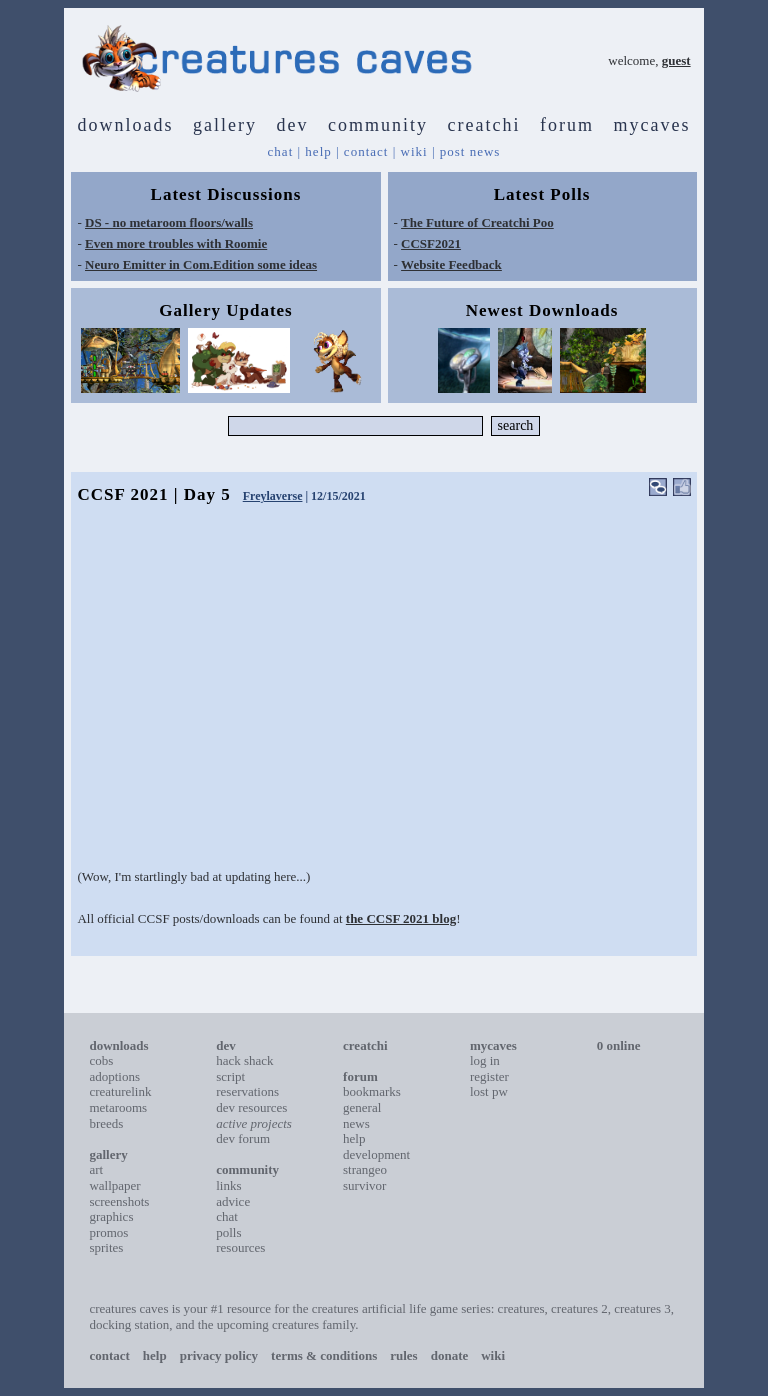 The image size is (768, 1396). What do you see at coordinates (228, 1185) in the screenshot?
I see `links` at bounding box center [228, 1185].